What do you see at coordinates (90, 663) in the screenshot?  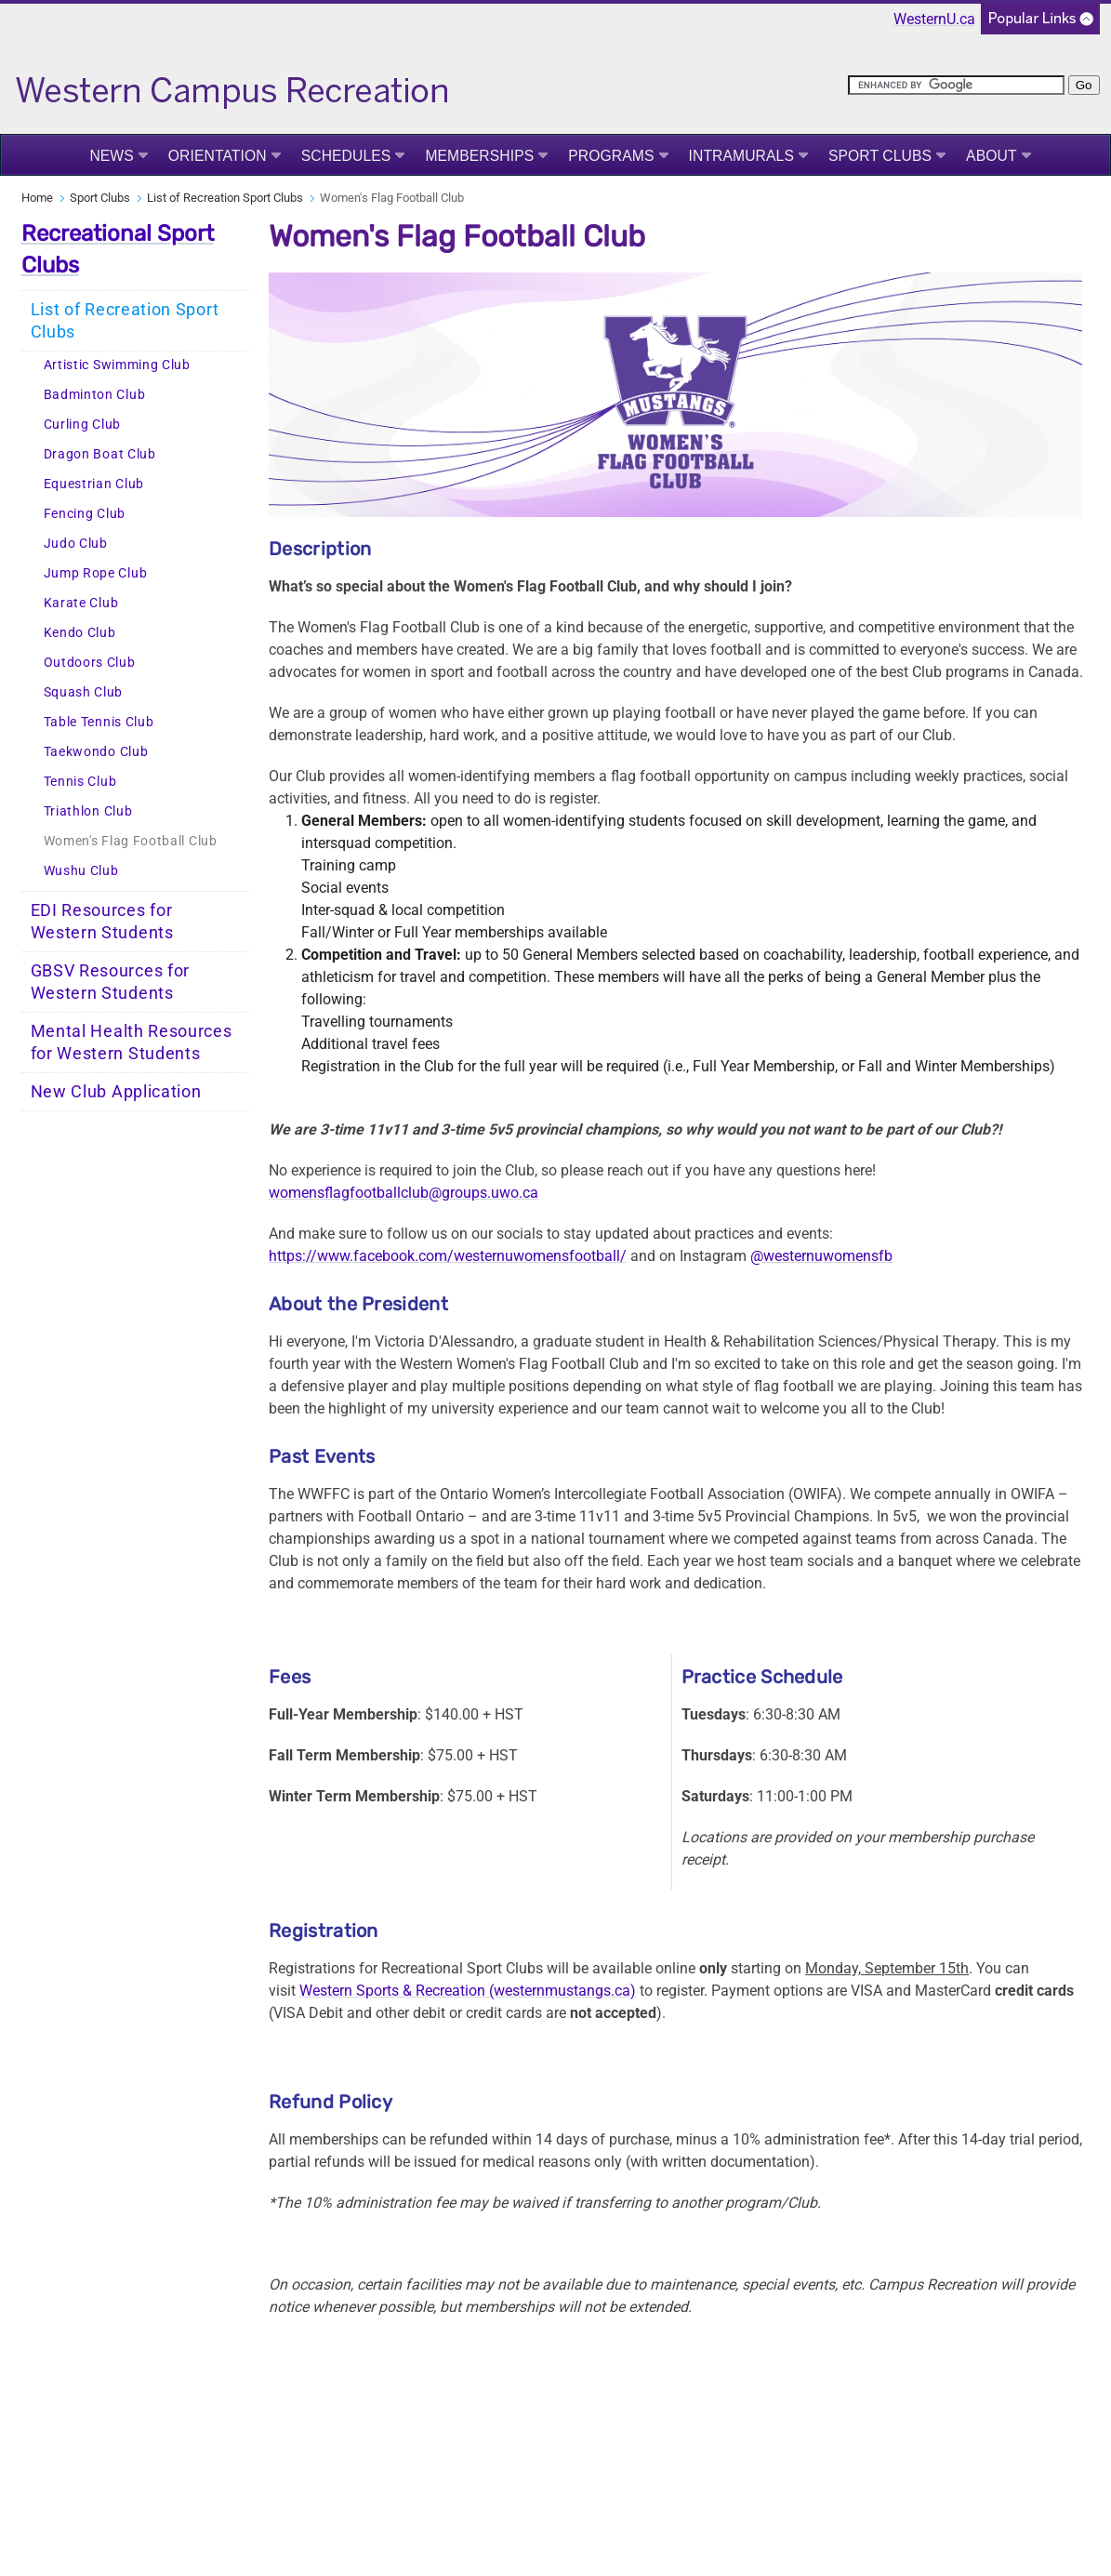 I see `Outdoors Club` at bounding box center [90, 663].